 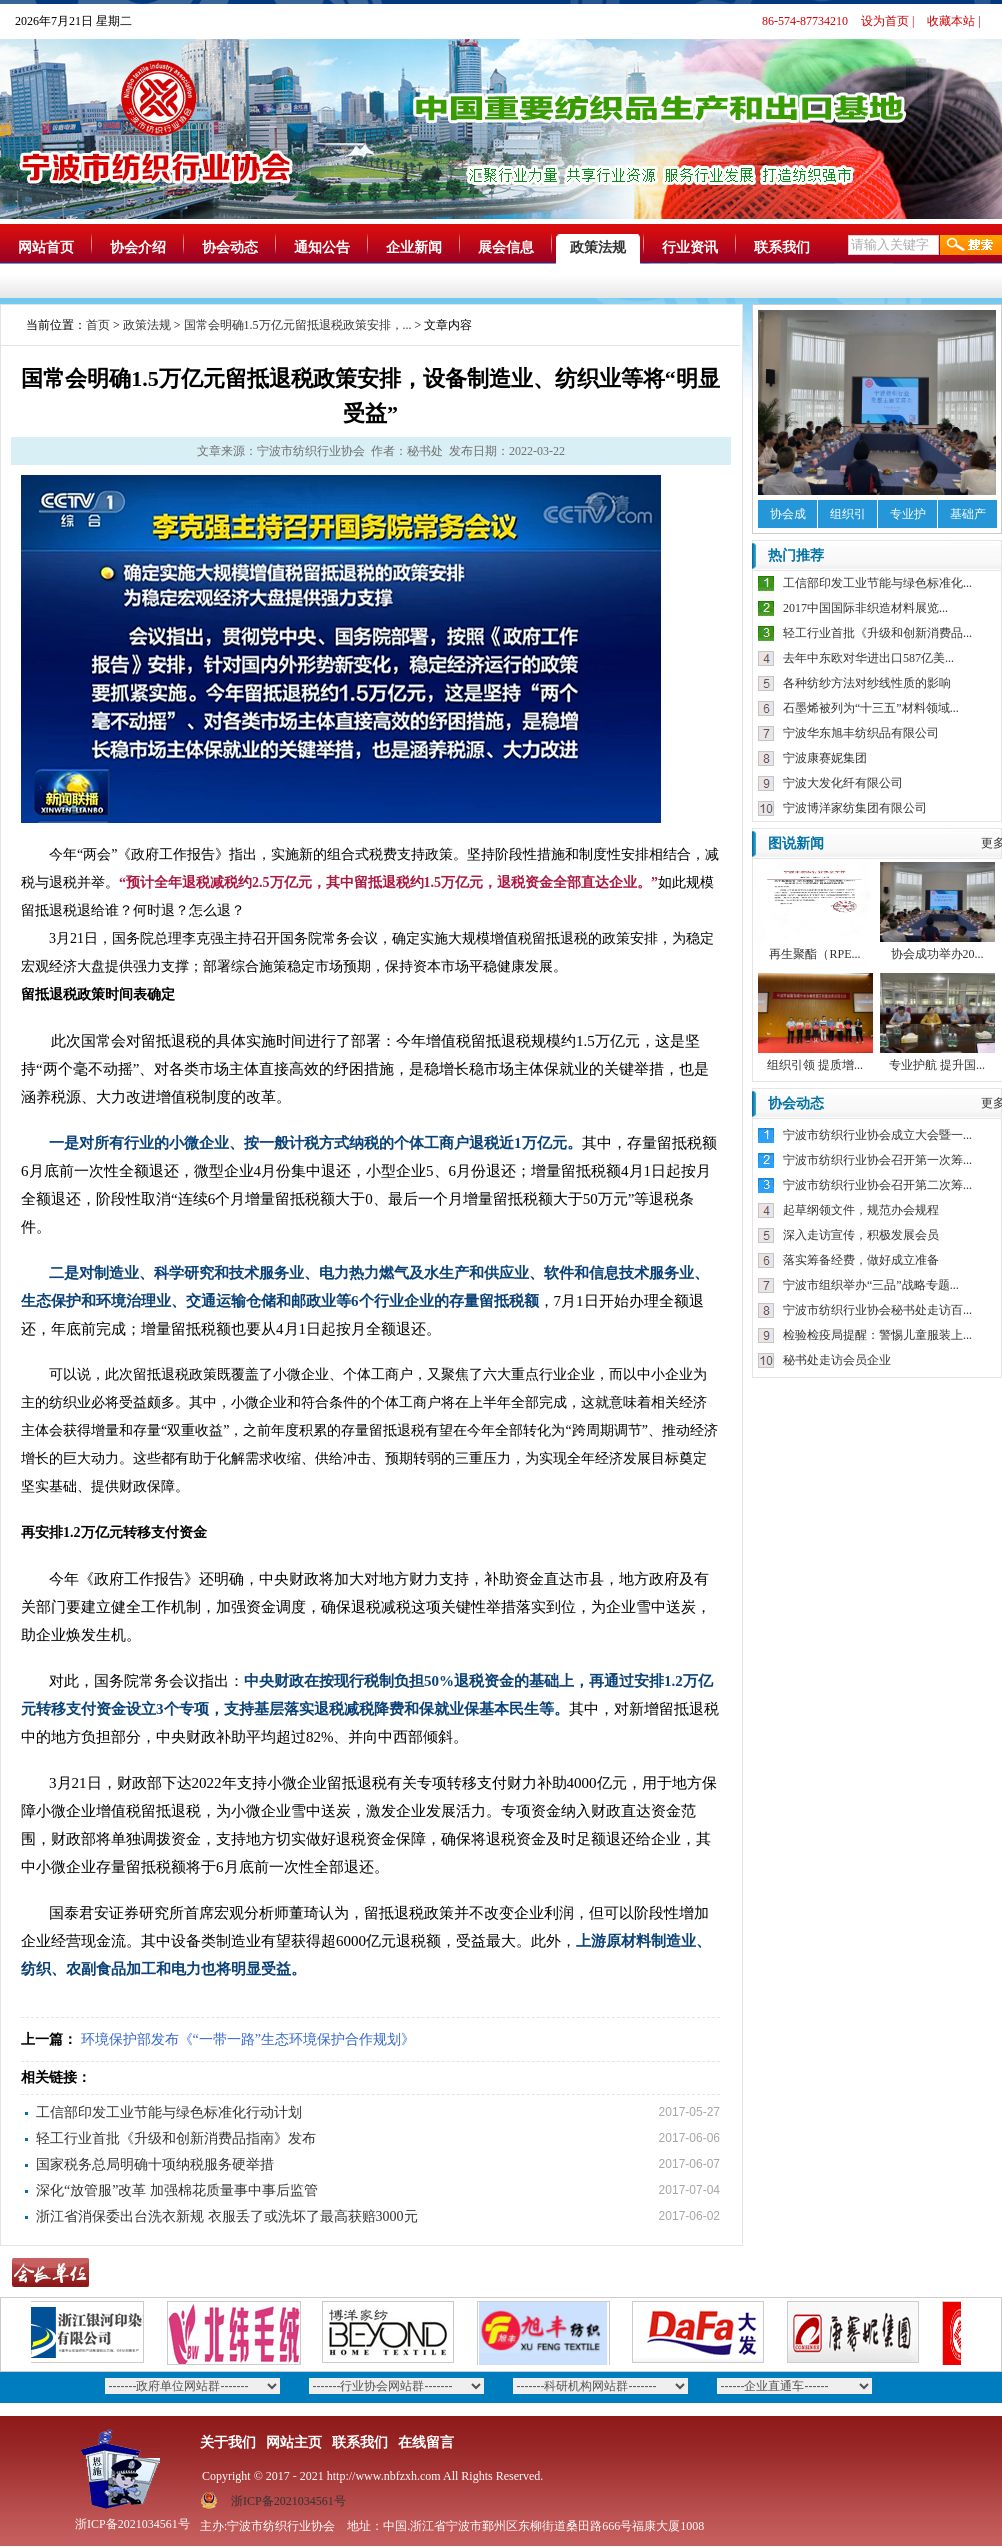 What do you see at coordinates (298, 325) in the screenshot?
I see `国常会明确1.5万亿元留抵退税政策安排，...` at bounding box center [298, 325].